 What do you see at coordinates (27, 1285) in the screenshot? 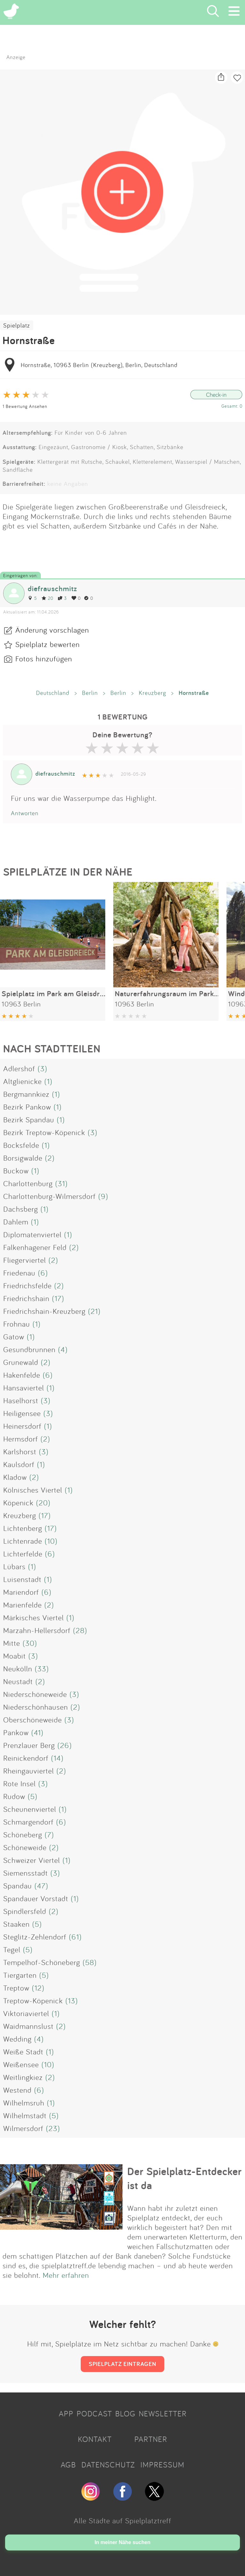
I see `Friedrichsfelde` at bounding box center [27, 1285].